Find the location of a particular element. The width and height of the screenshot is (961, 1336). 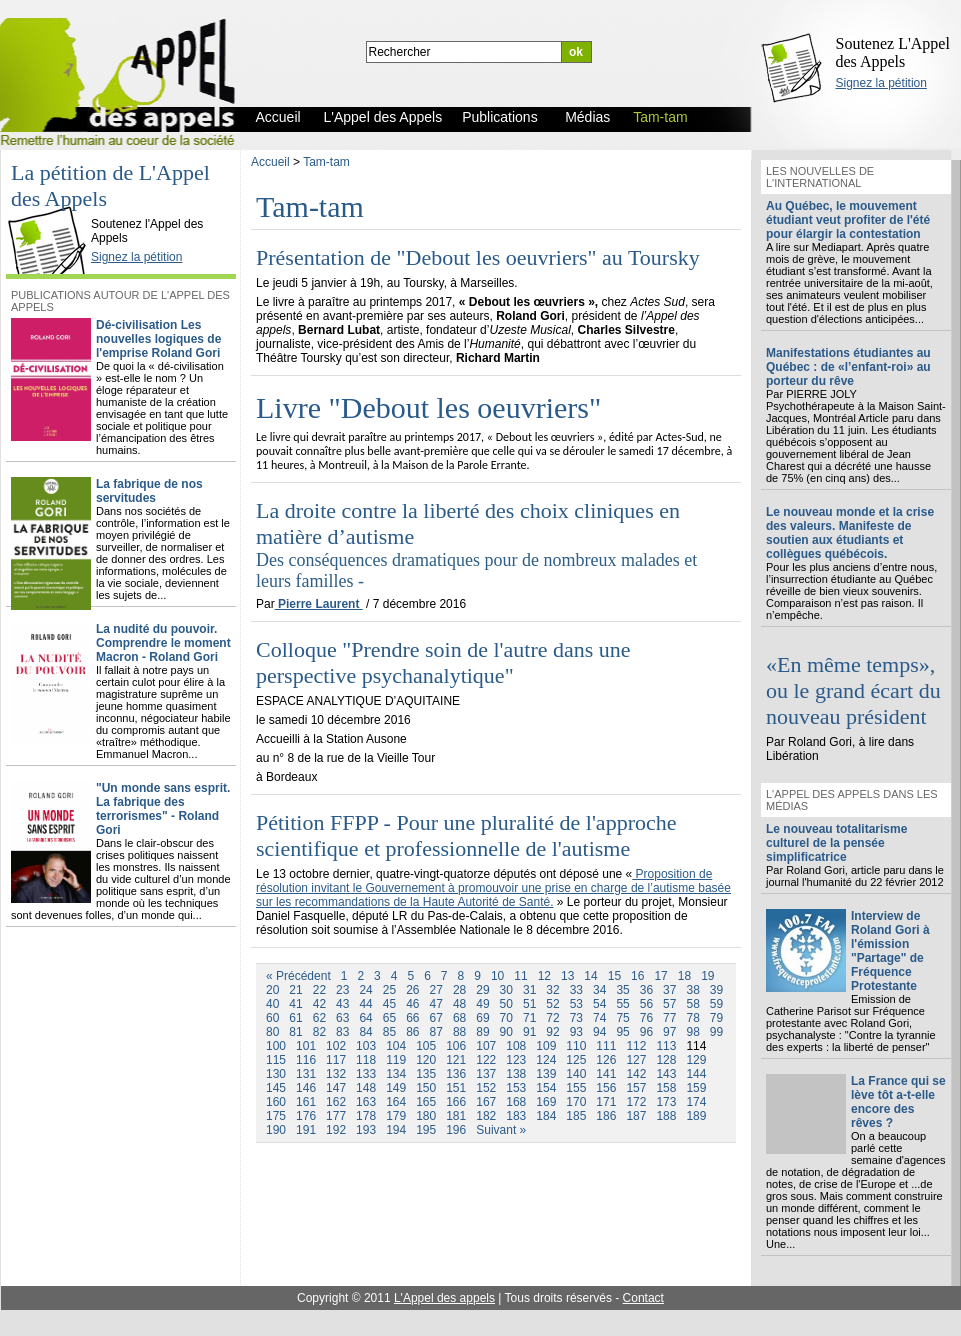

Les nouvelles de l'international is located at coordinates (820, 177).